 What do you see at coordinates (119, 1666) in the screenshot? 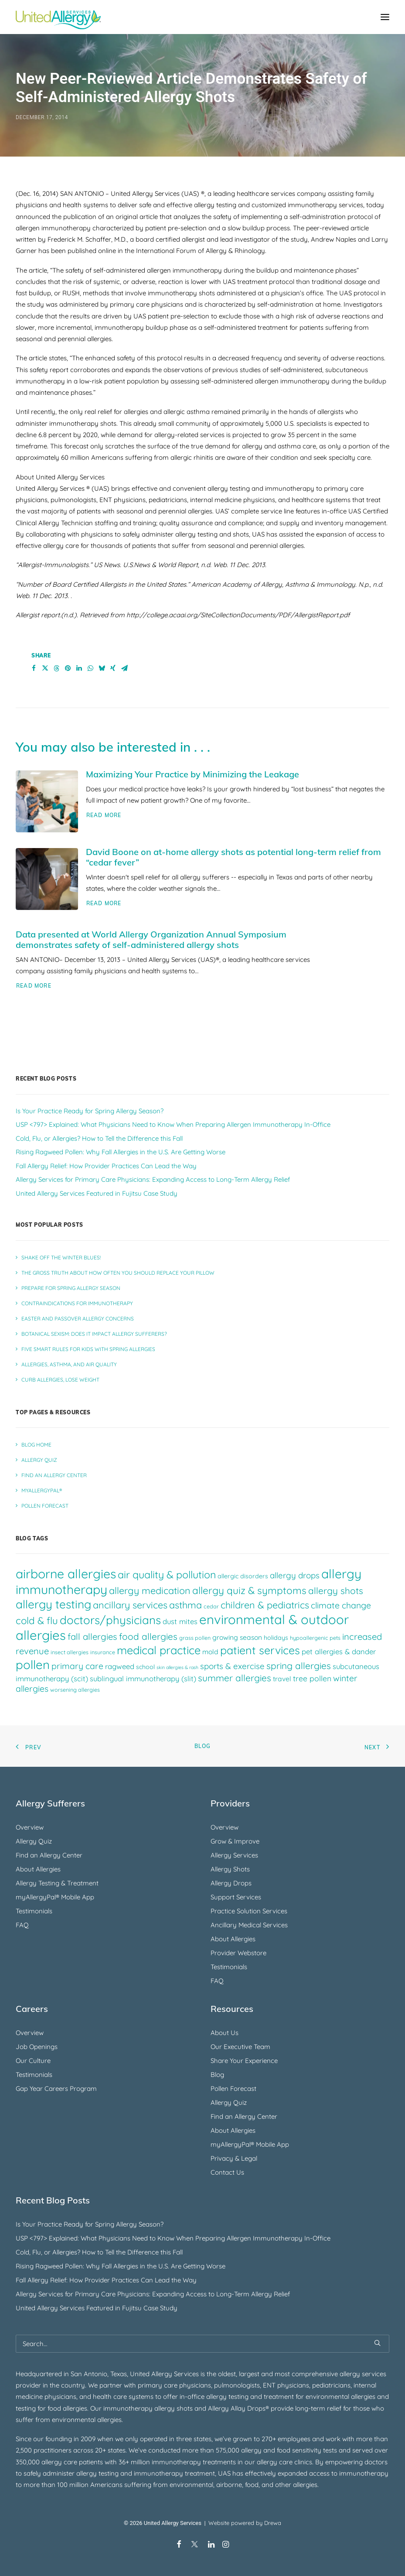
I see `ragweed [ragweed (7 items)]` at bounding box center [119, 1666].